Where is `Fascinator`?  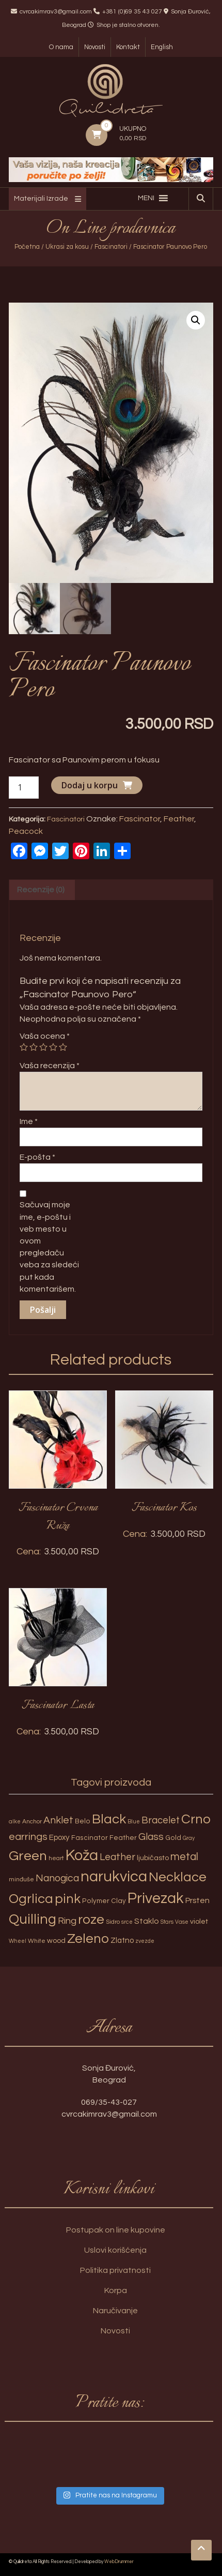 Fascinator is located at coordinates (139, 819).